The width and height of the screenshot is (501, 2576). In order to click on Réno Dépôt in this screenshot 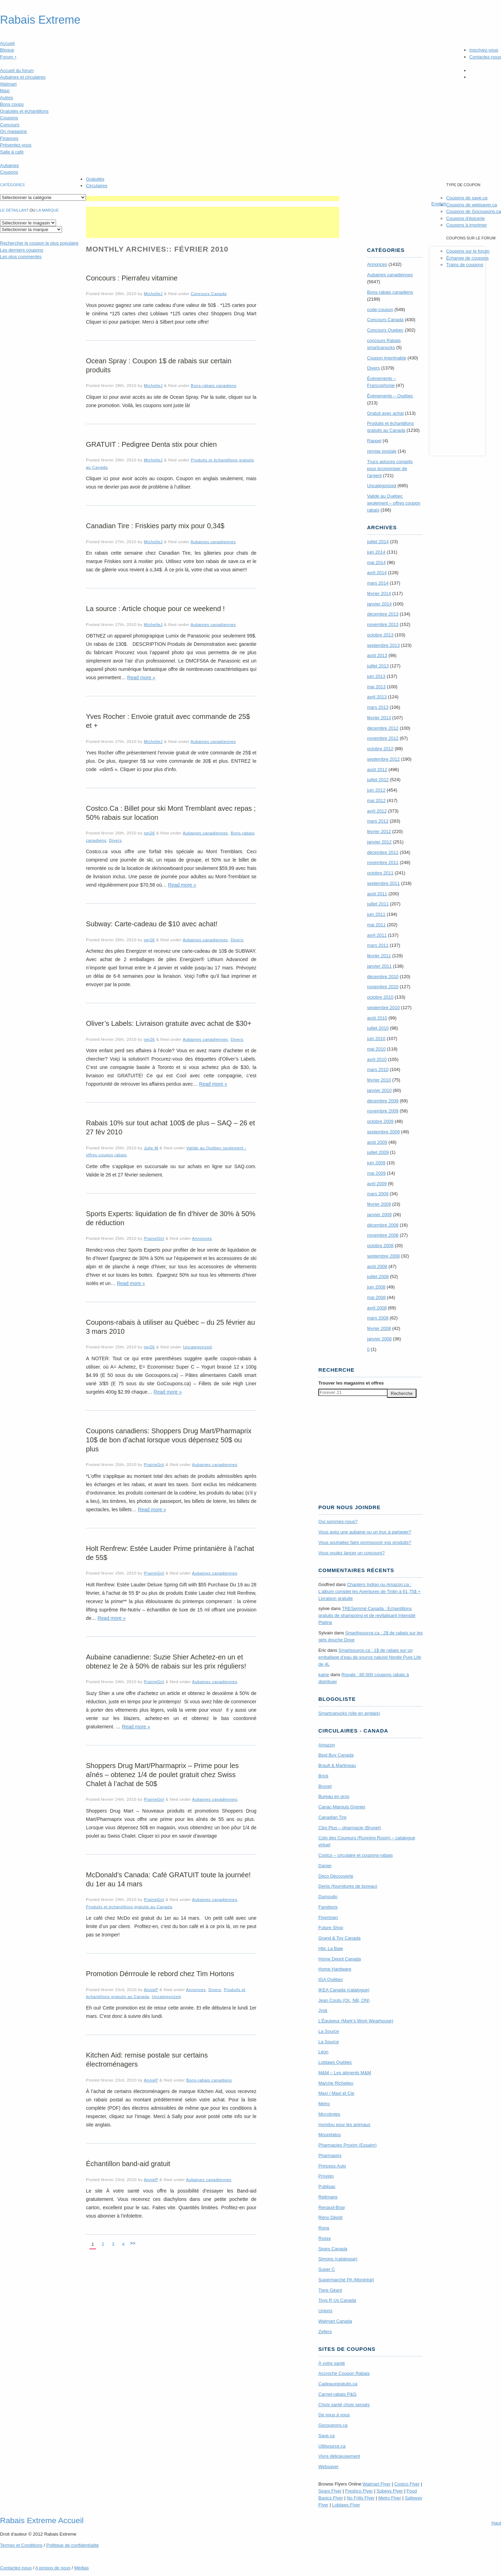, I will do `click(330, 2217)`.